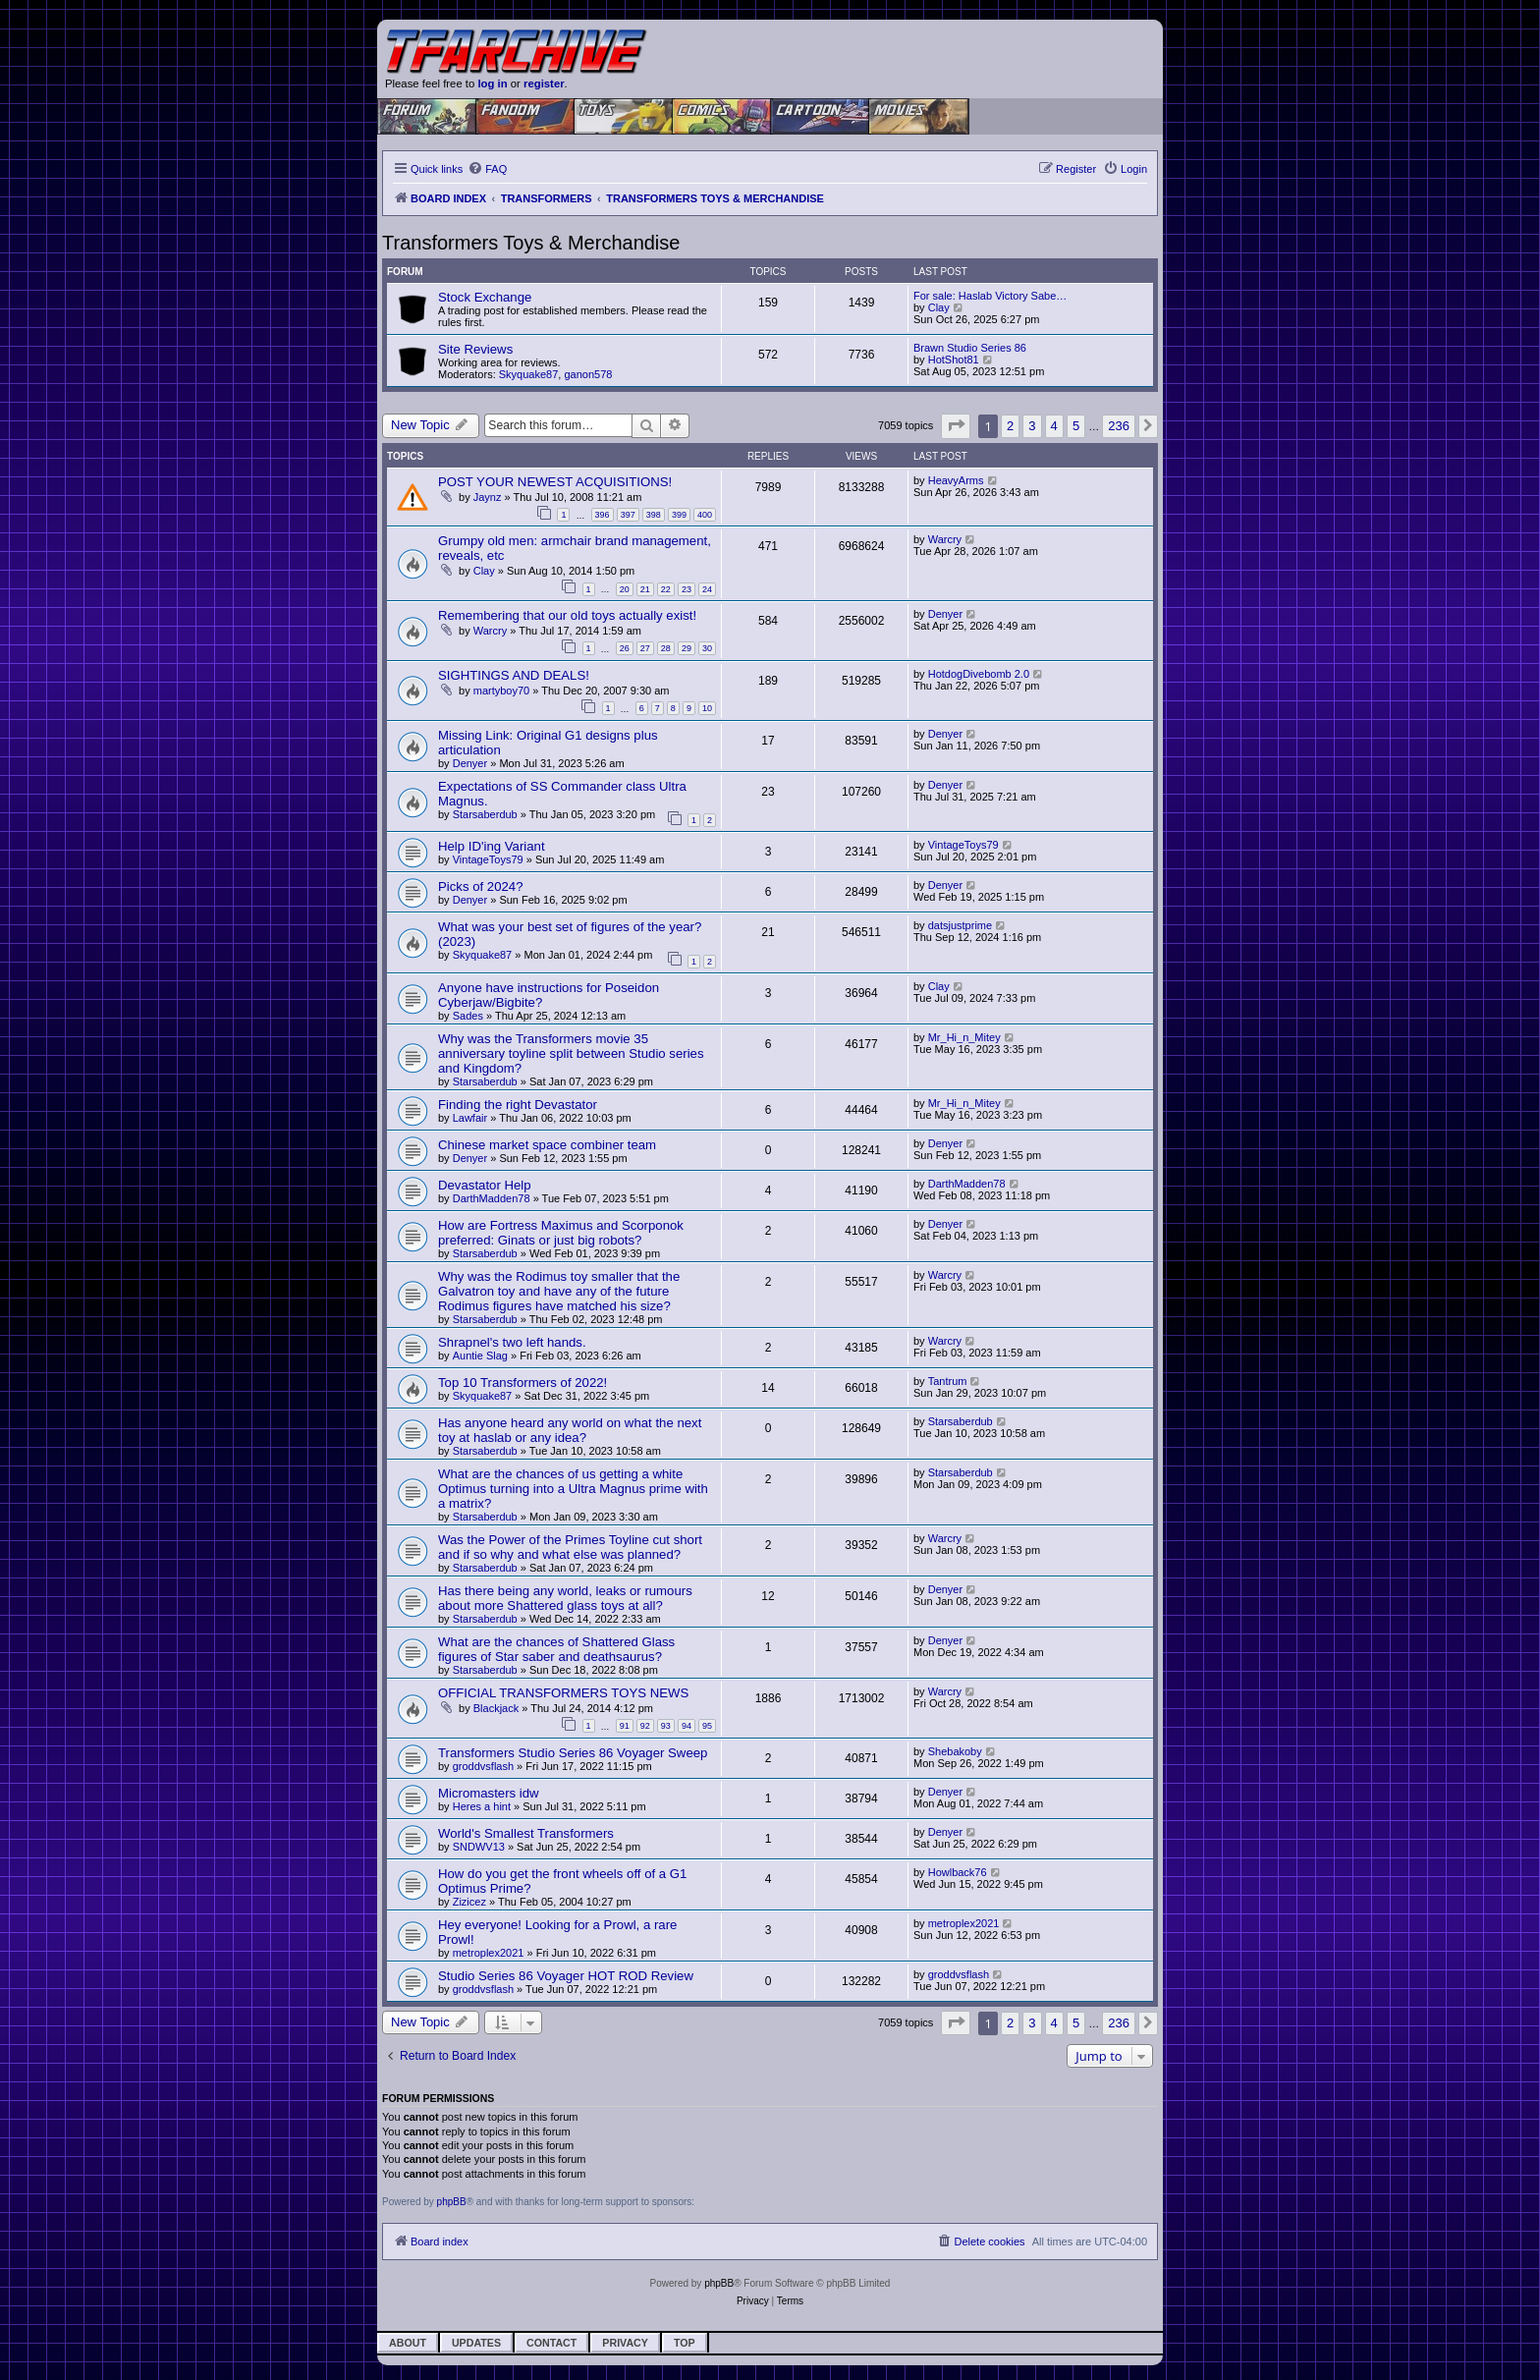 Image resolution: width=1540 pixels, height=2380 pixels. I want to click on Studio Series 86 Voyager HOT ROD Review, so click(565, 1975).